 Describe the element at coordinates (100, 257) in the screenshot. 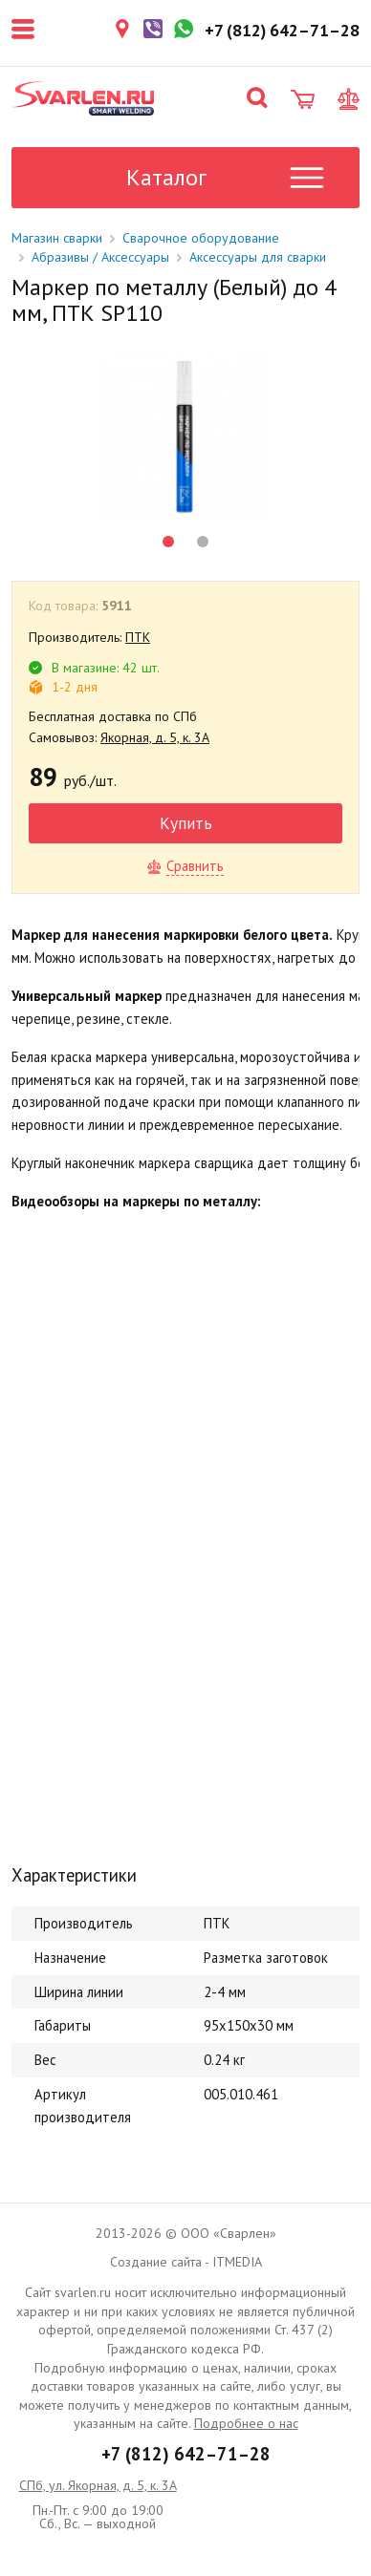

I see `Абразивы / Аксессуары` at that location.